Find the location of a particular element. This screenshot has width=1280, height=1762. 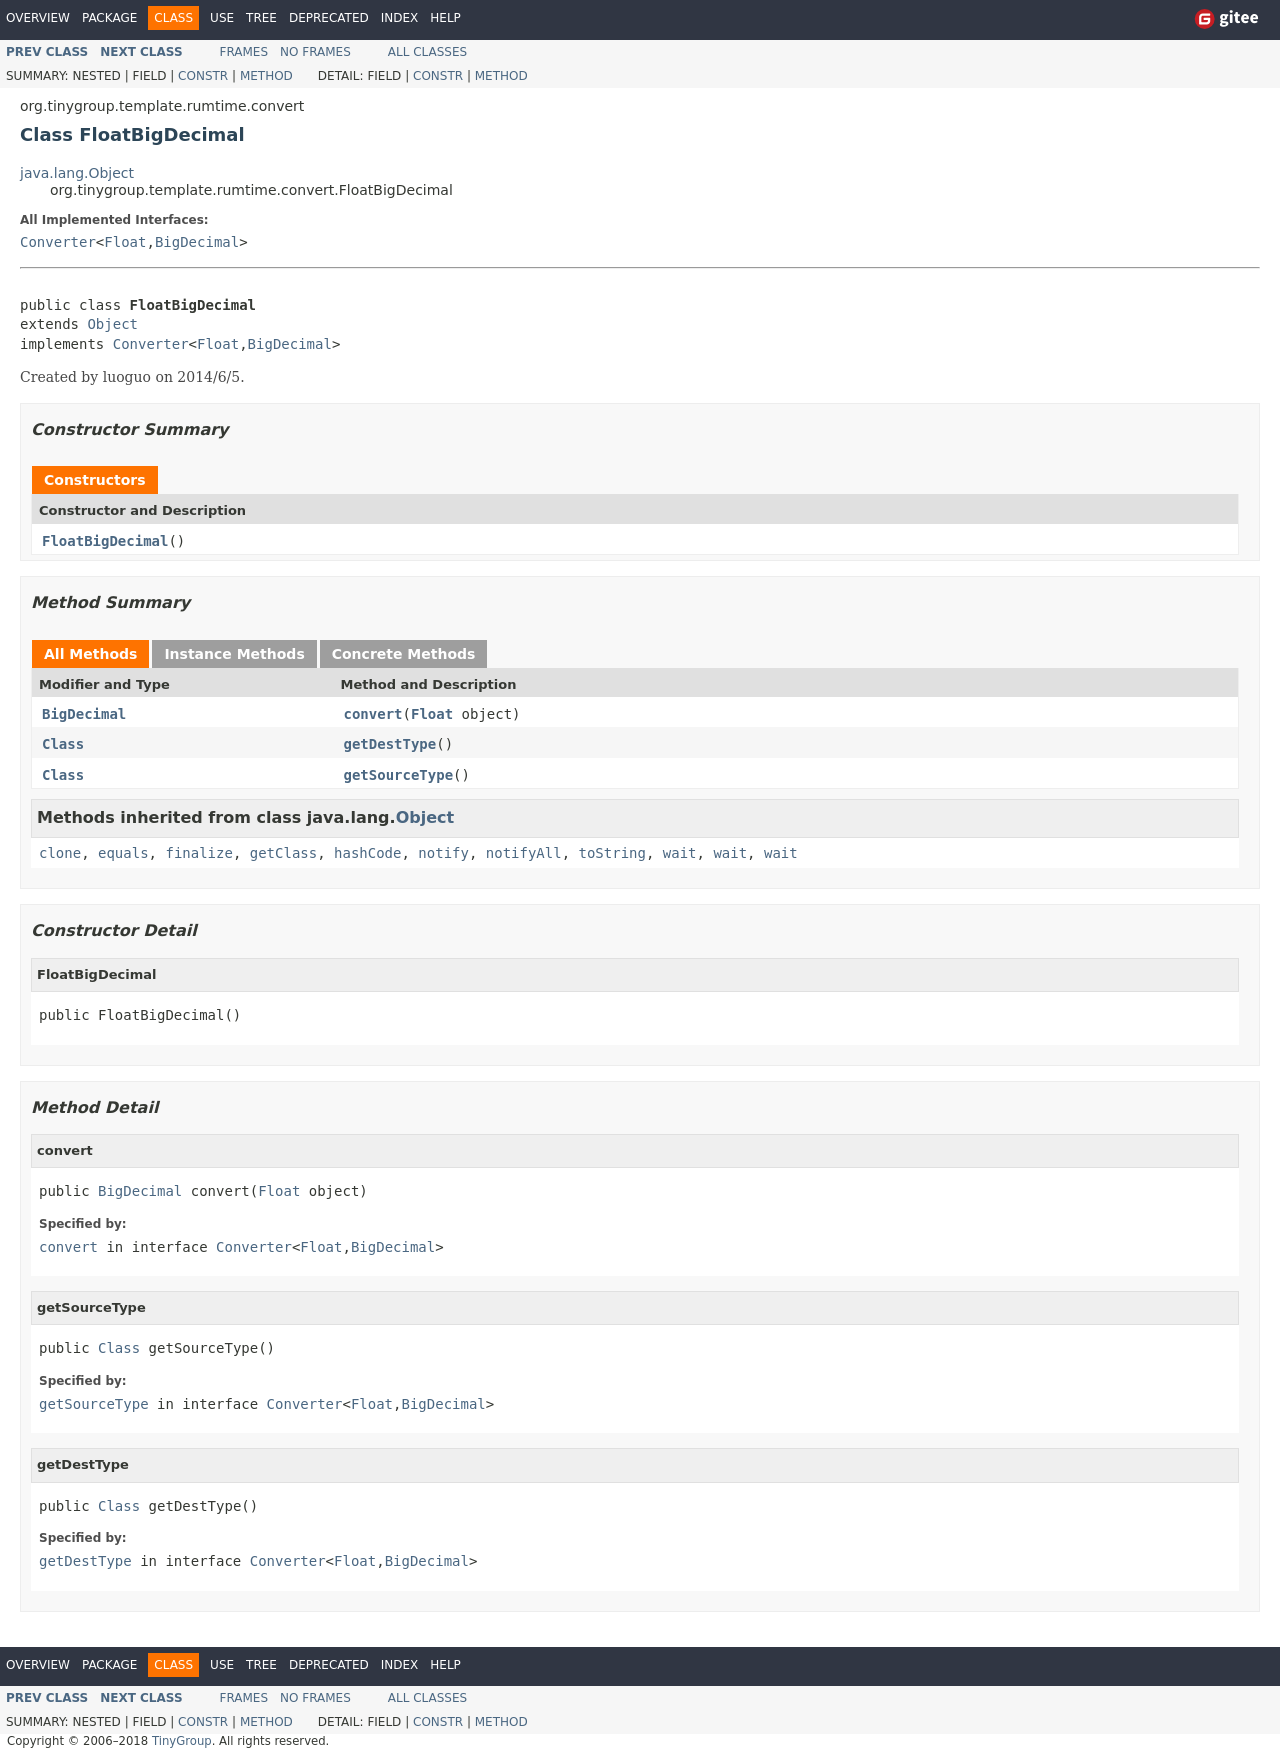

getSourceType is located at coordinates (399, 775).